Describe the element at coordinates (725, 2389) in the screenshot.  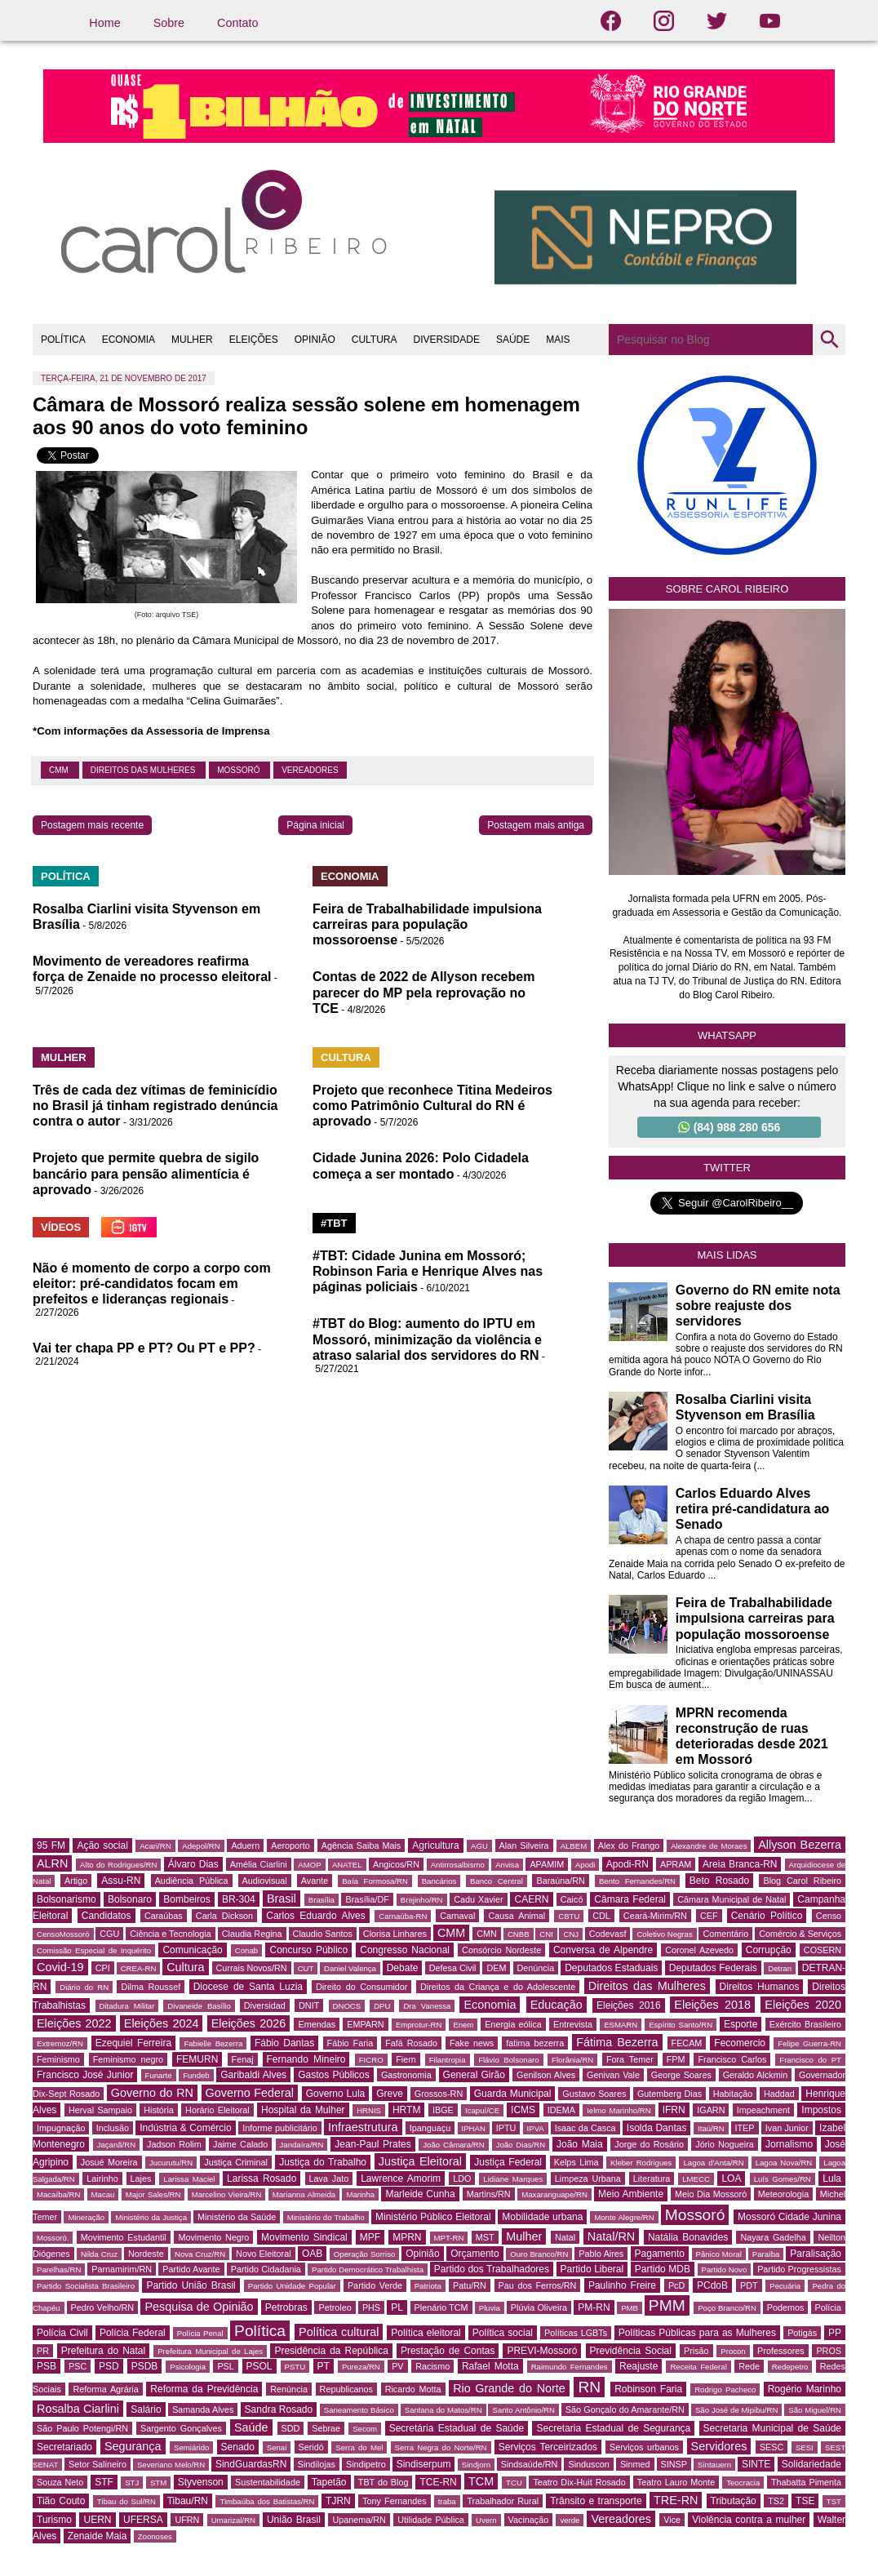
I see `Rodrigo Pacheco` at that location.